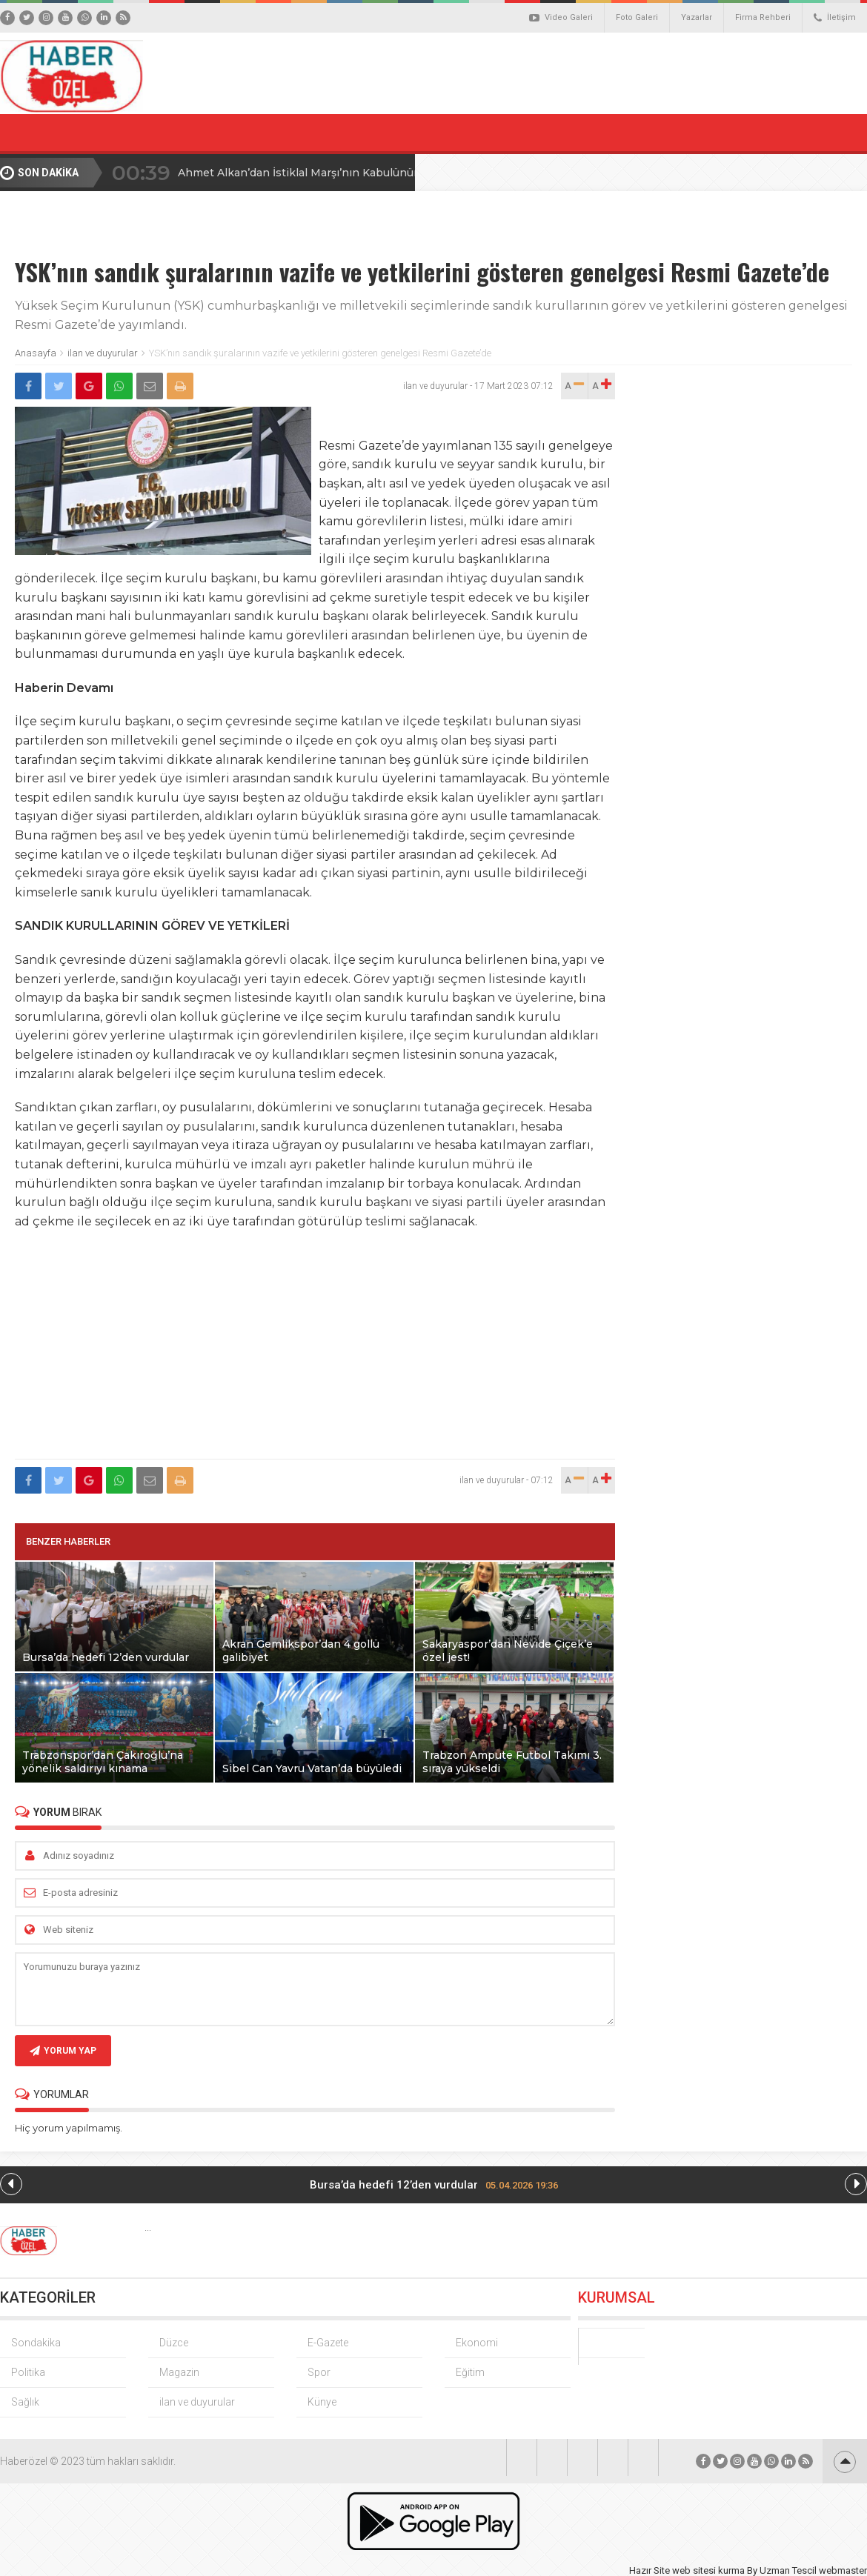 The width and height of the screenshot is (867, 2576). I want to click on Künye, so click(322, 2402).